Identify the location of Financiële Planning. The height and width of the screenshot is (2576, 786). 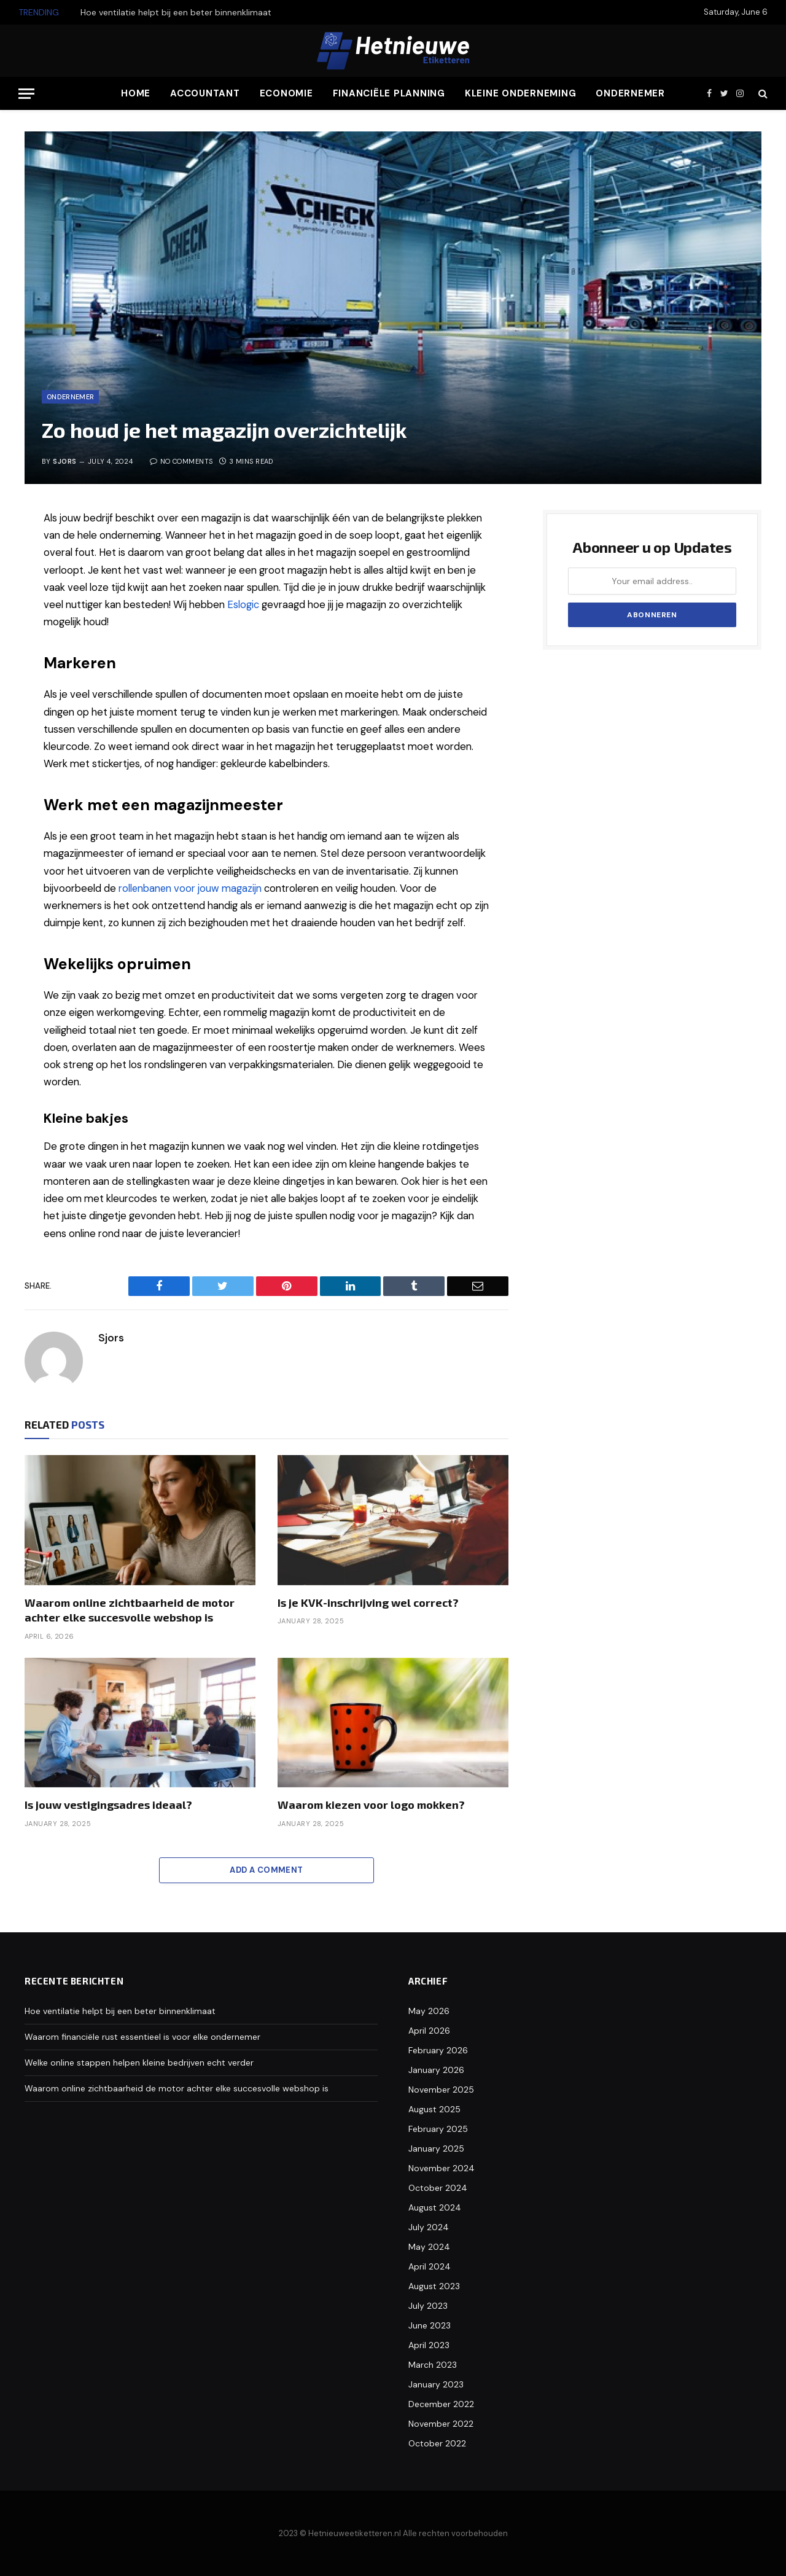
(389, 93).